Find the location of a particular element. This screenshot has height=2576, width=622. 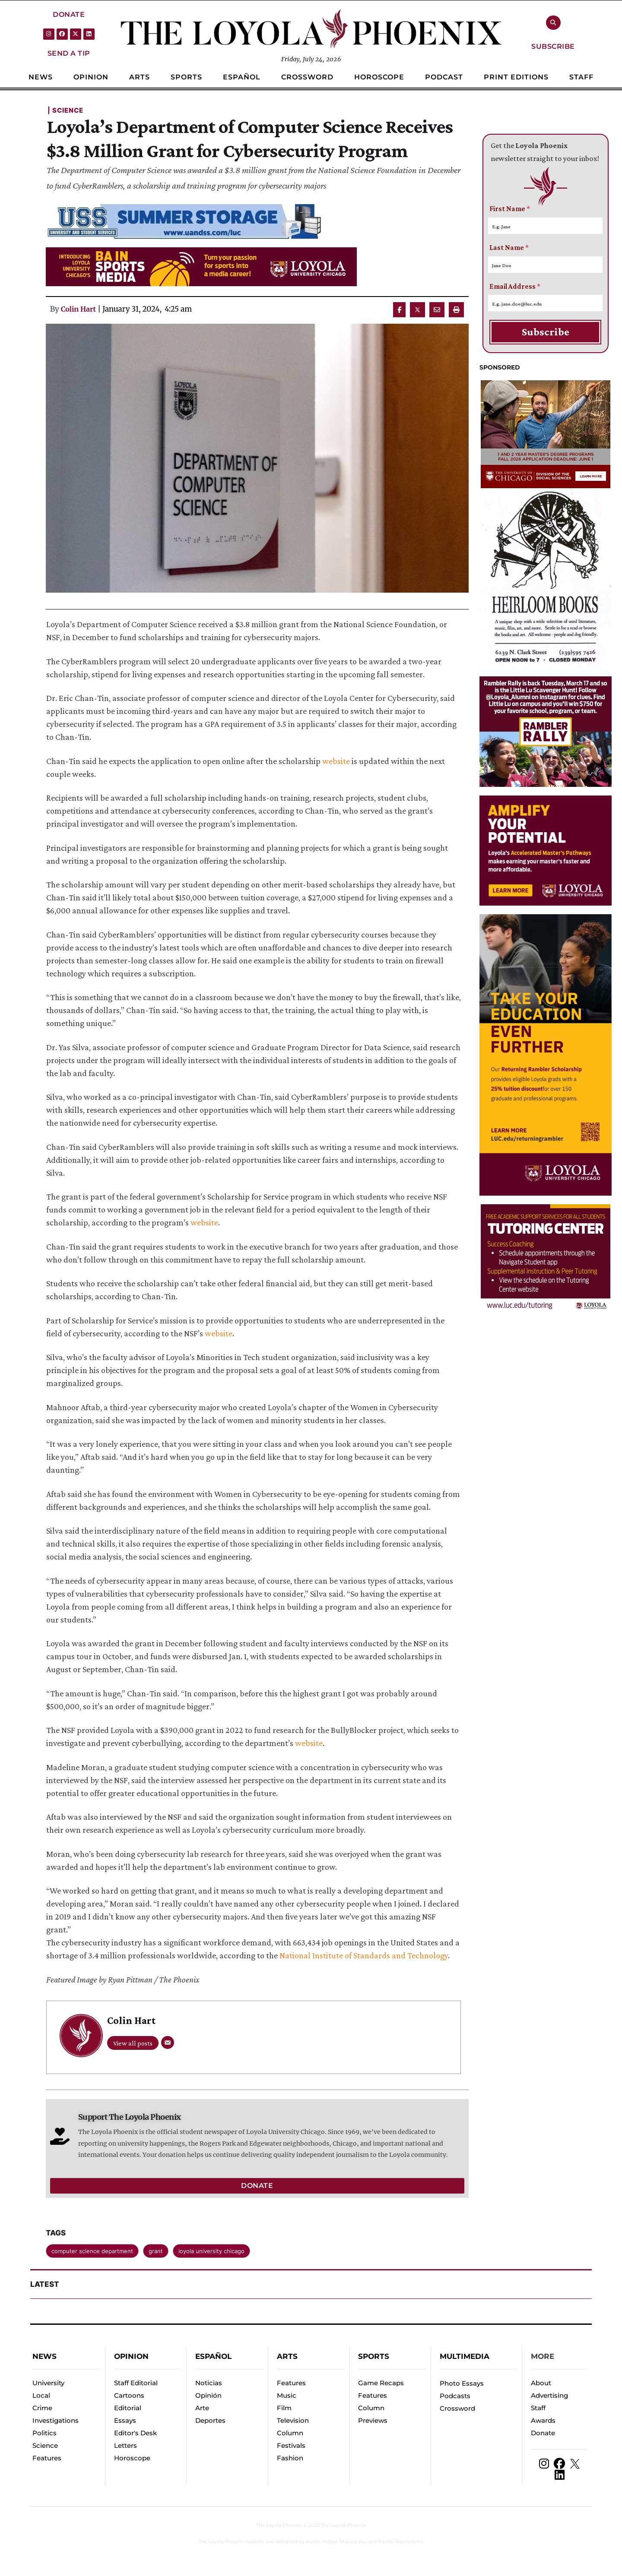

Previews is located at coordinates (372, 2420).